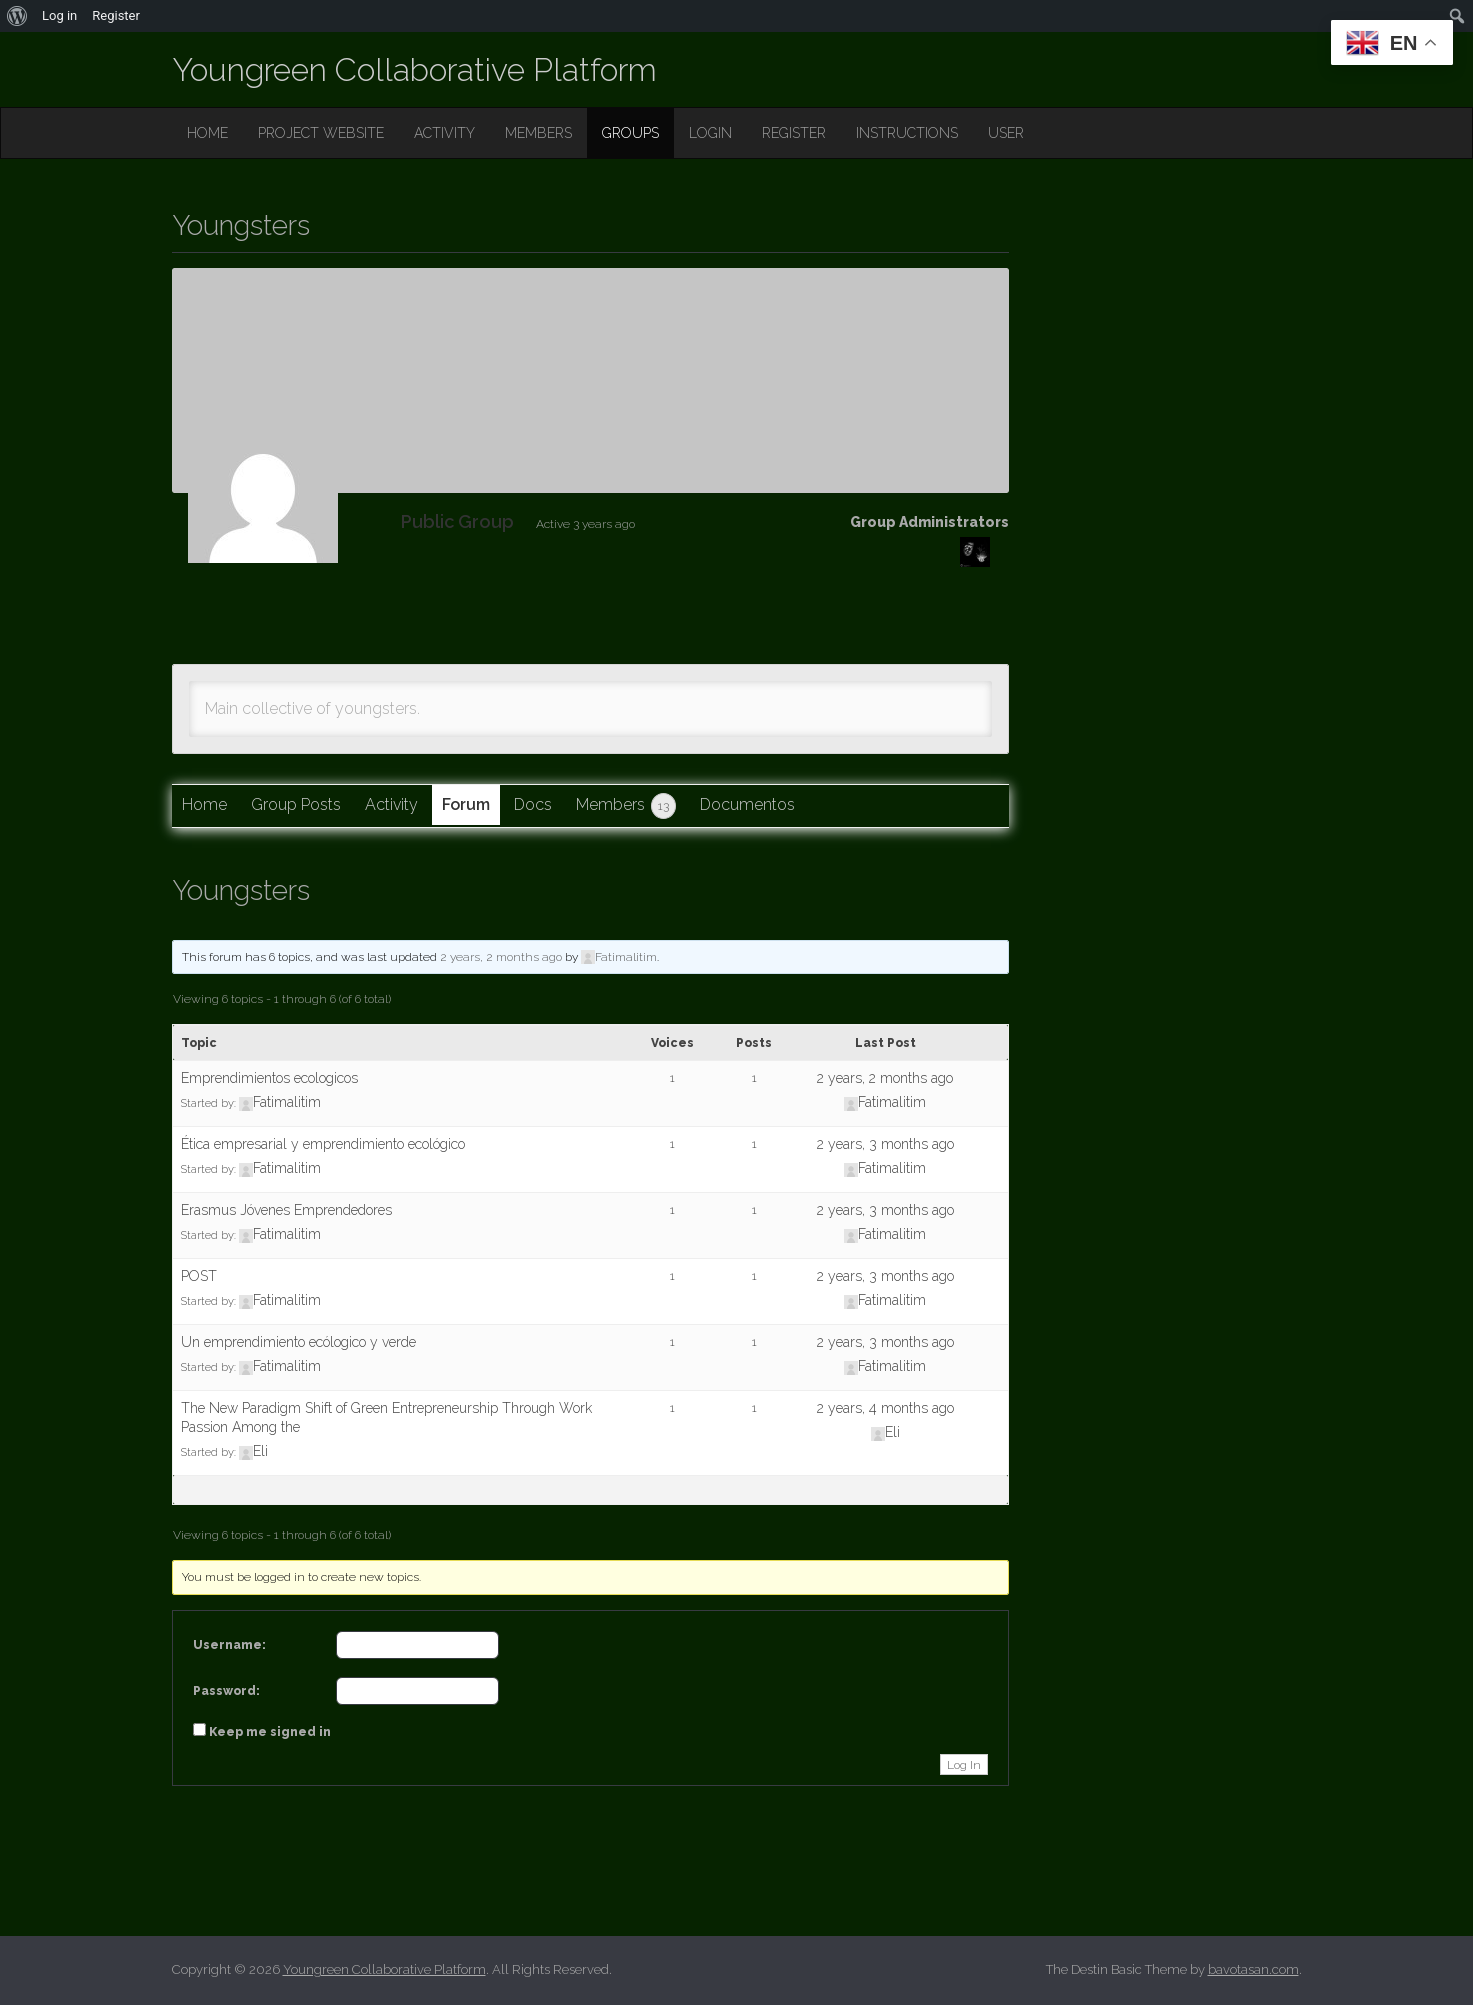 Image resolution: width=1473 pixels, height=2005 pixels. What do you see at coordinates (885, 1144) in the screenshot?
I see `2 years, 3 months ago` at bounding box center [885, 1144].